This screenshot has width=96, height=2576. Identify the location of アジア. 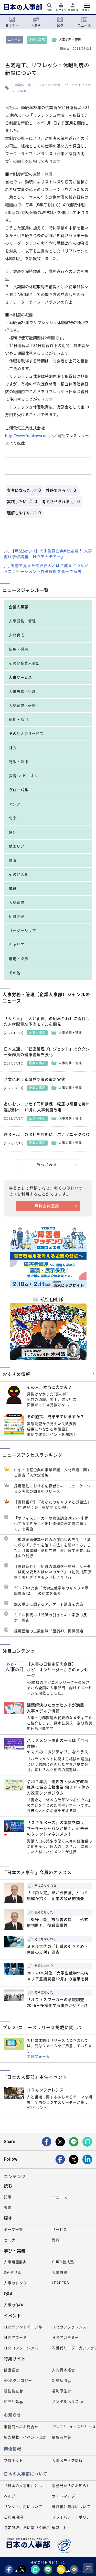
(14, 804).